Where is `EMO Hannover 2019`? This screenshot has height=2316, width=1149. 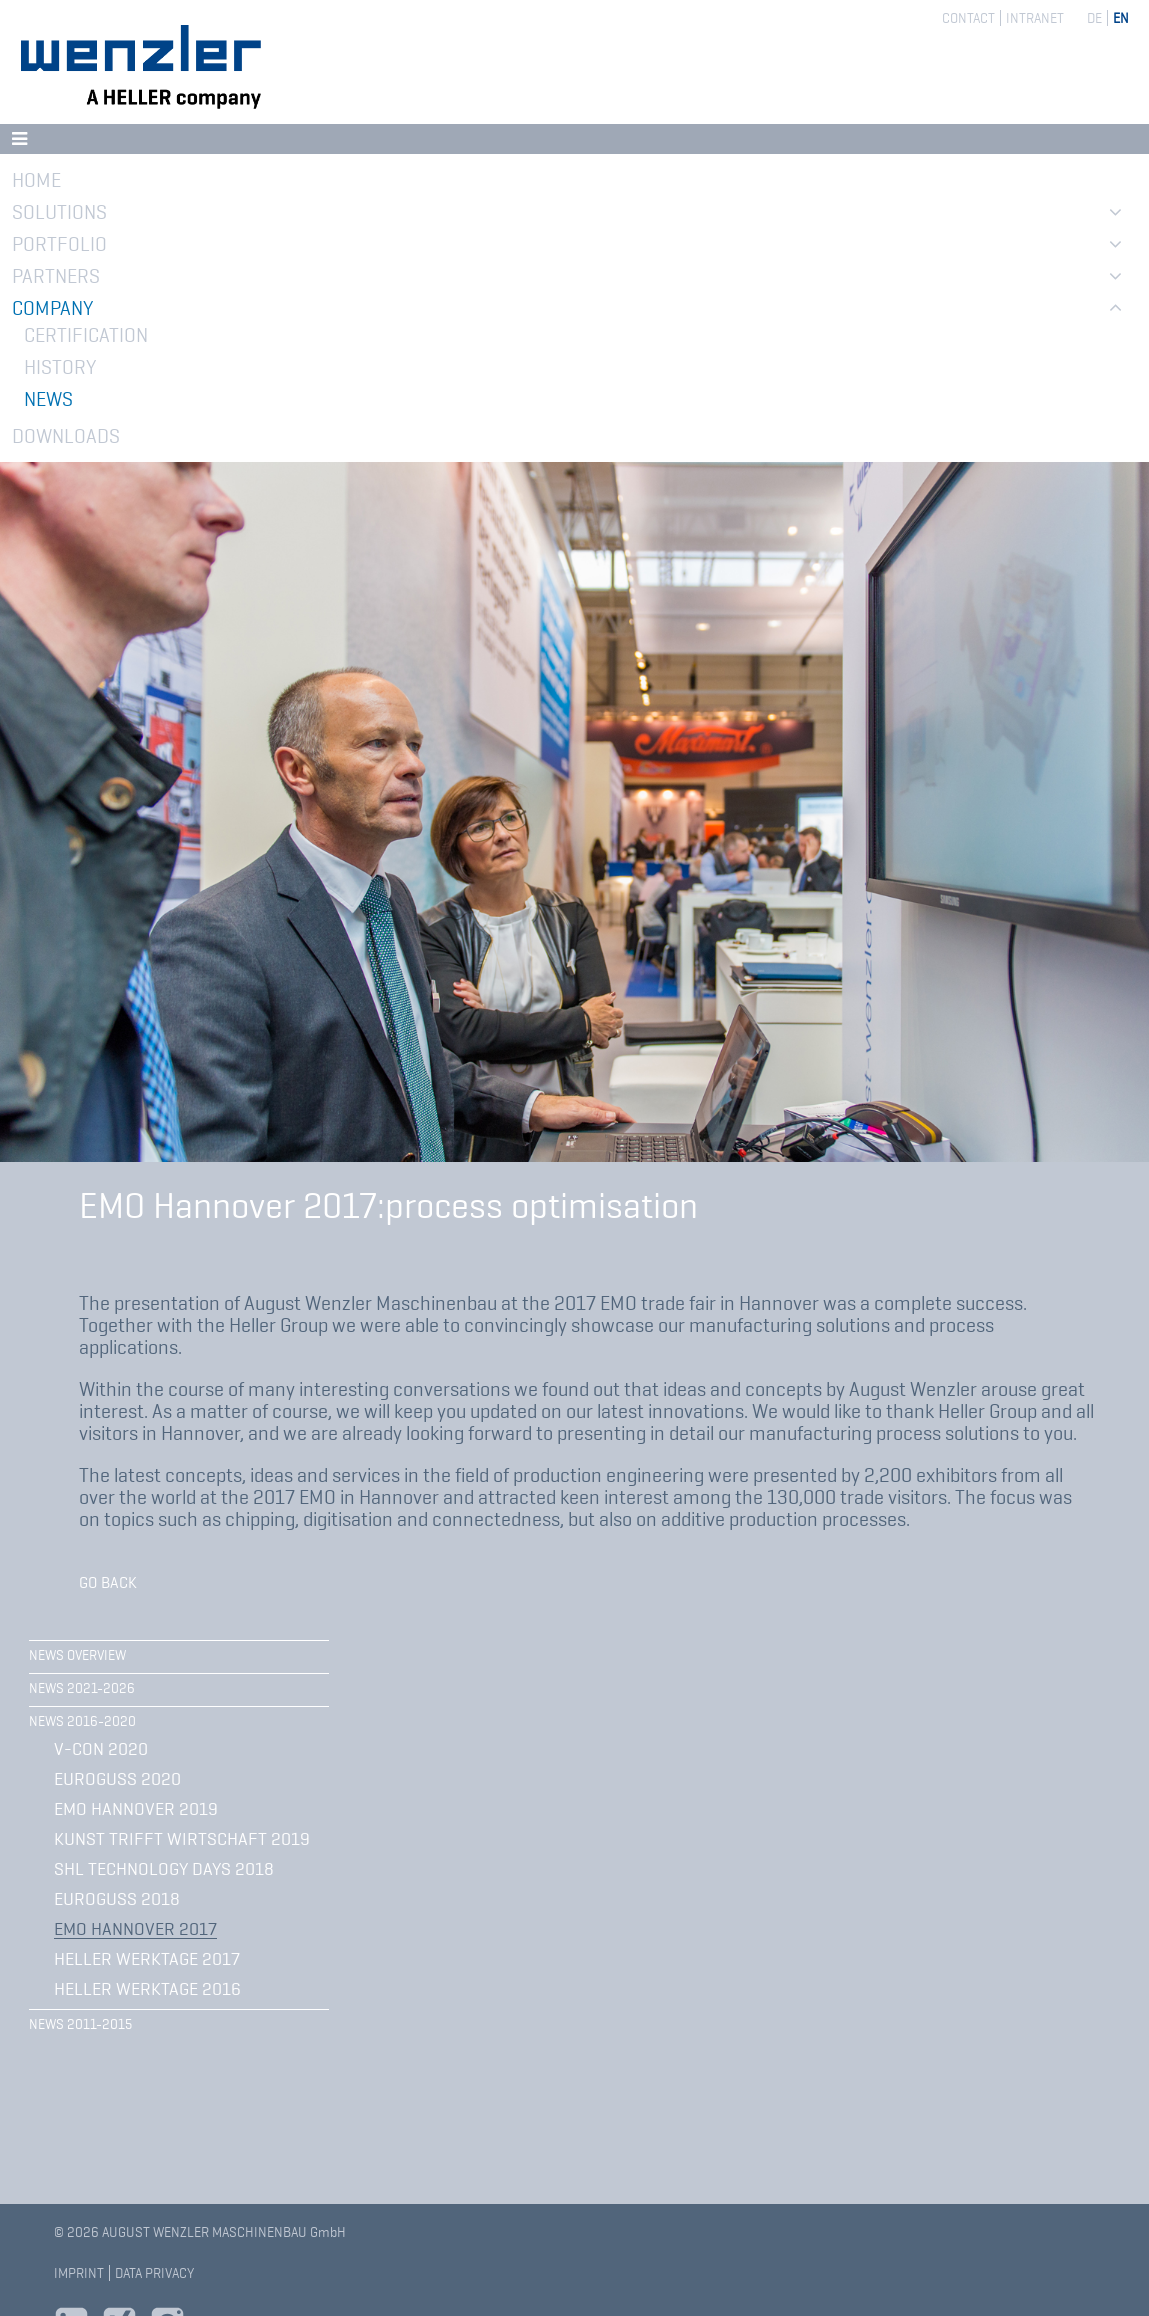
EMO Hannover 2019 is located at coordinates (136, 1809).